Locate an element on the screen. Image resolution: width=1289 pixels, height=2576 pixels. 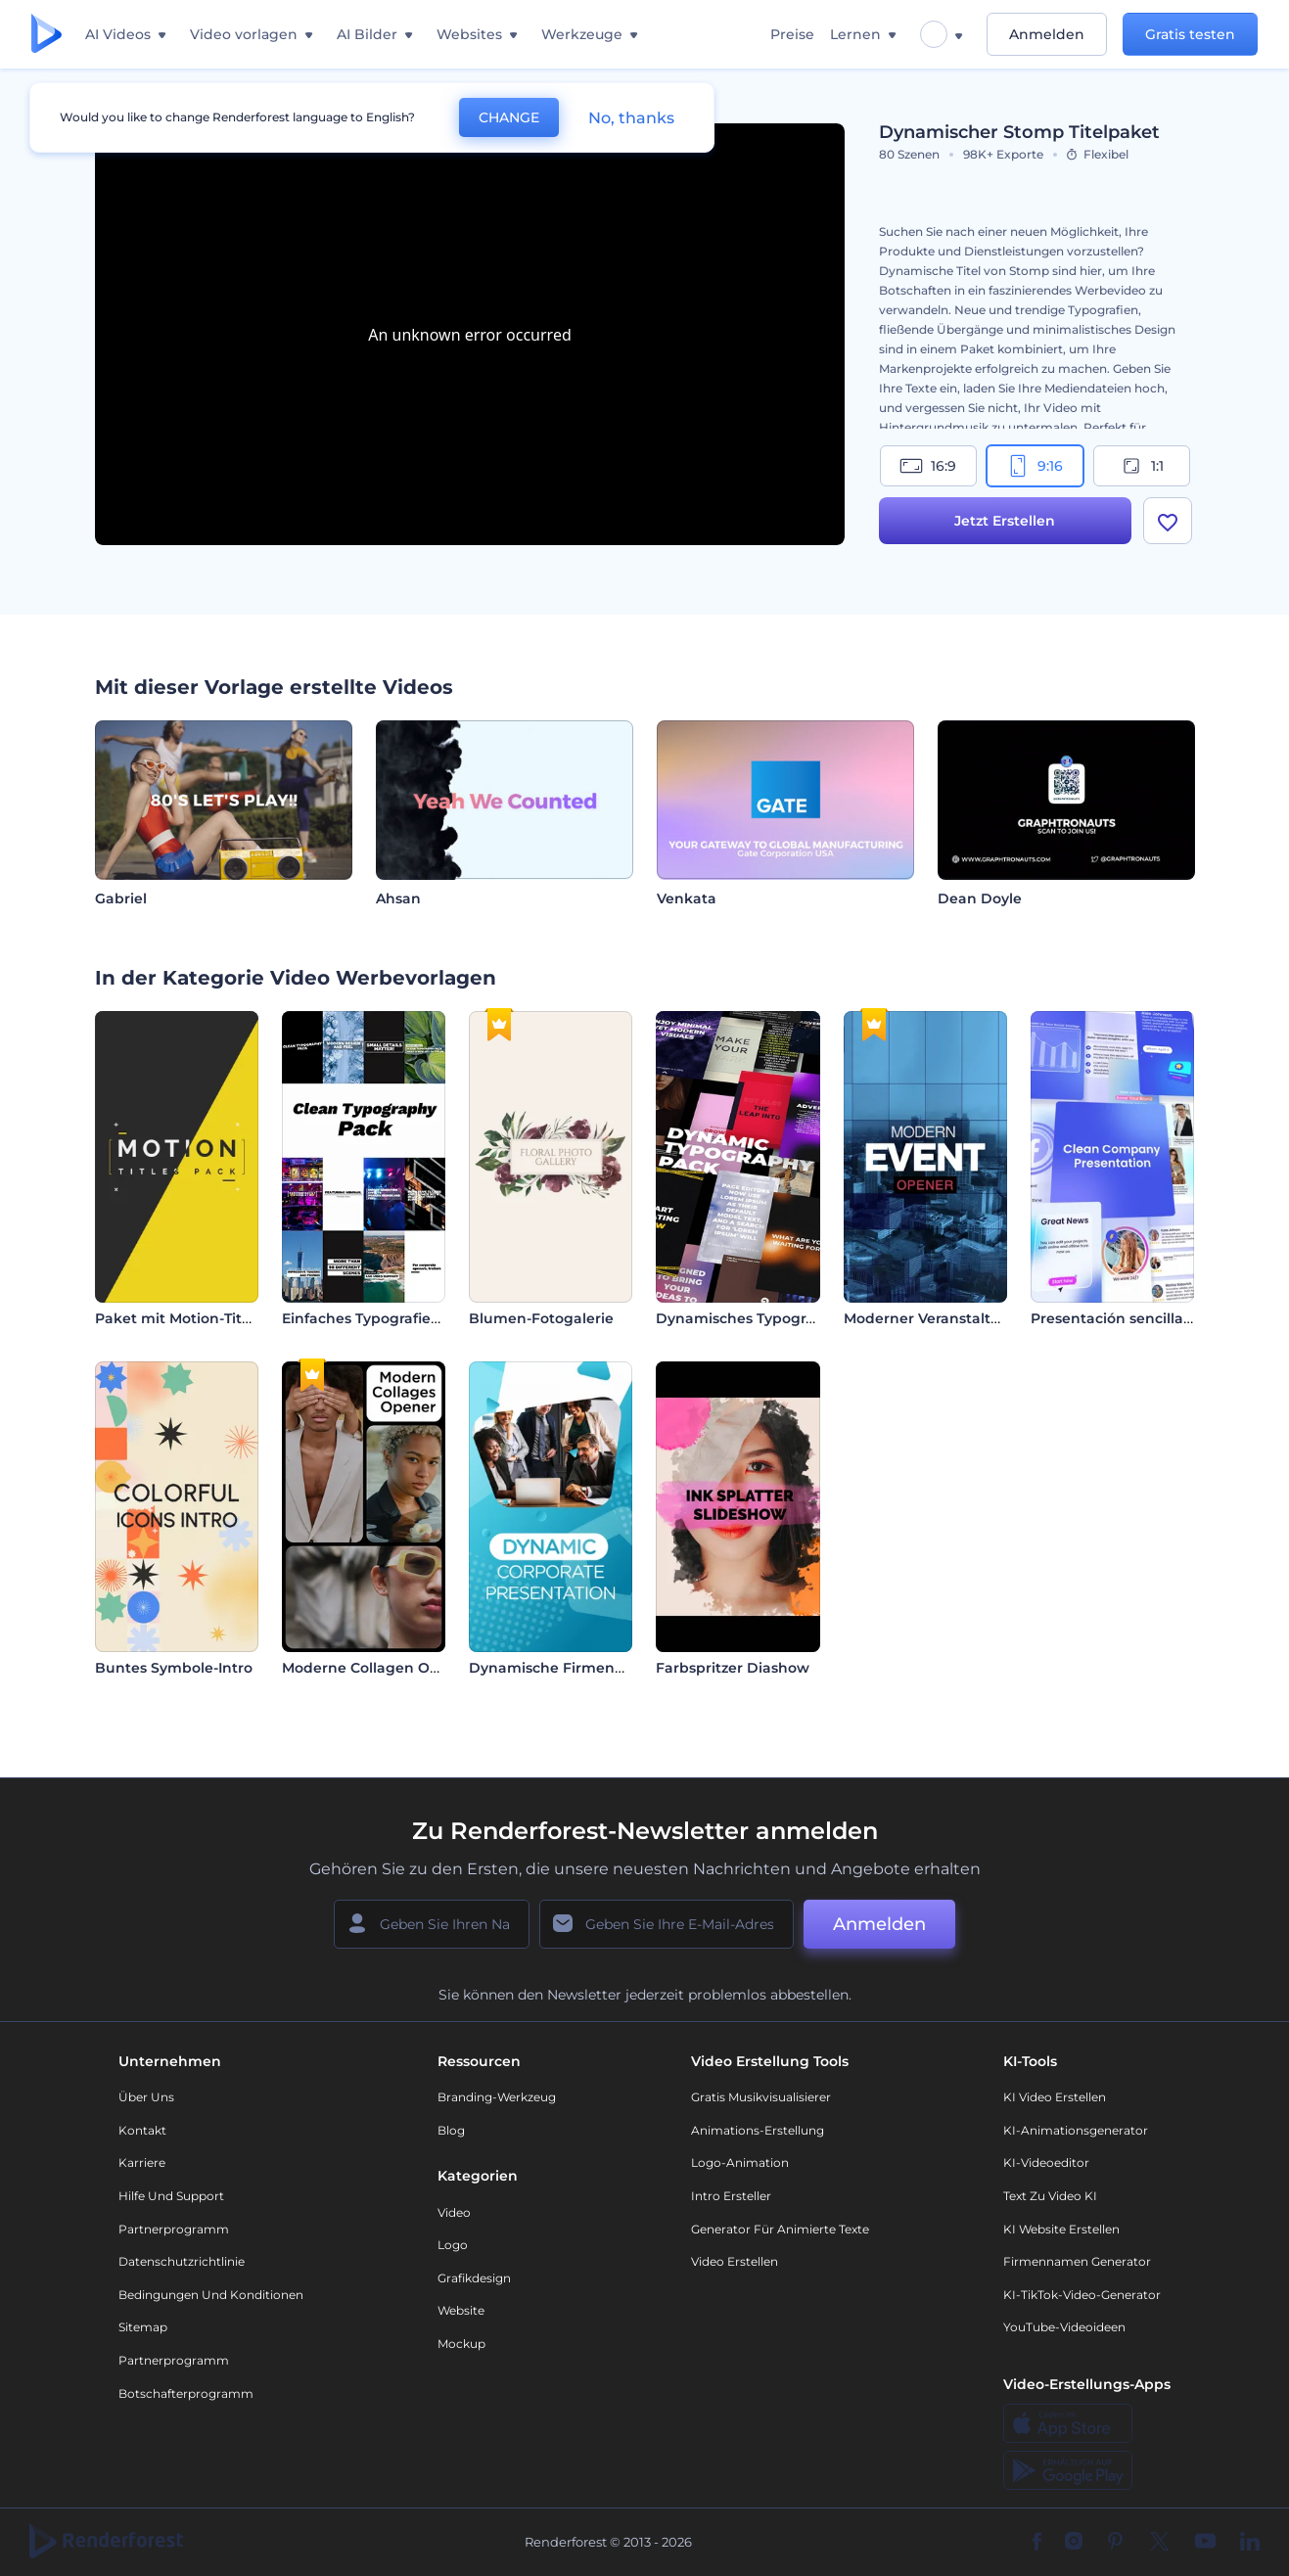
Firmennamen Generator is located at coordinates (1077, 2261).